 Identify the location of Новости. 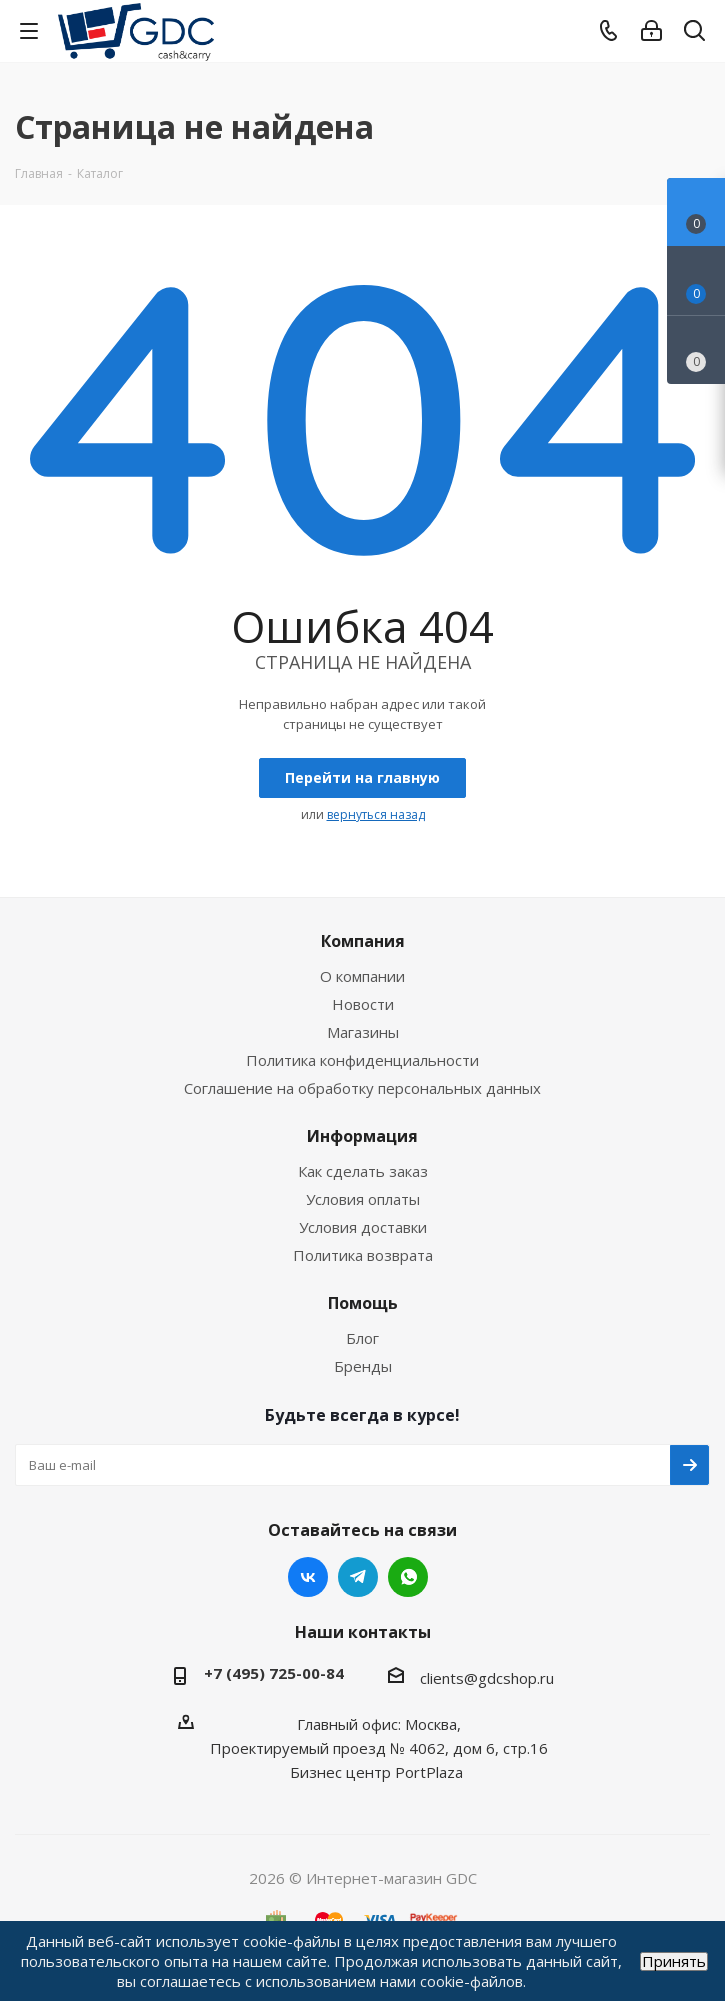
(363, 1004).